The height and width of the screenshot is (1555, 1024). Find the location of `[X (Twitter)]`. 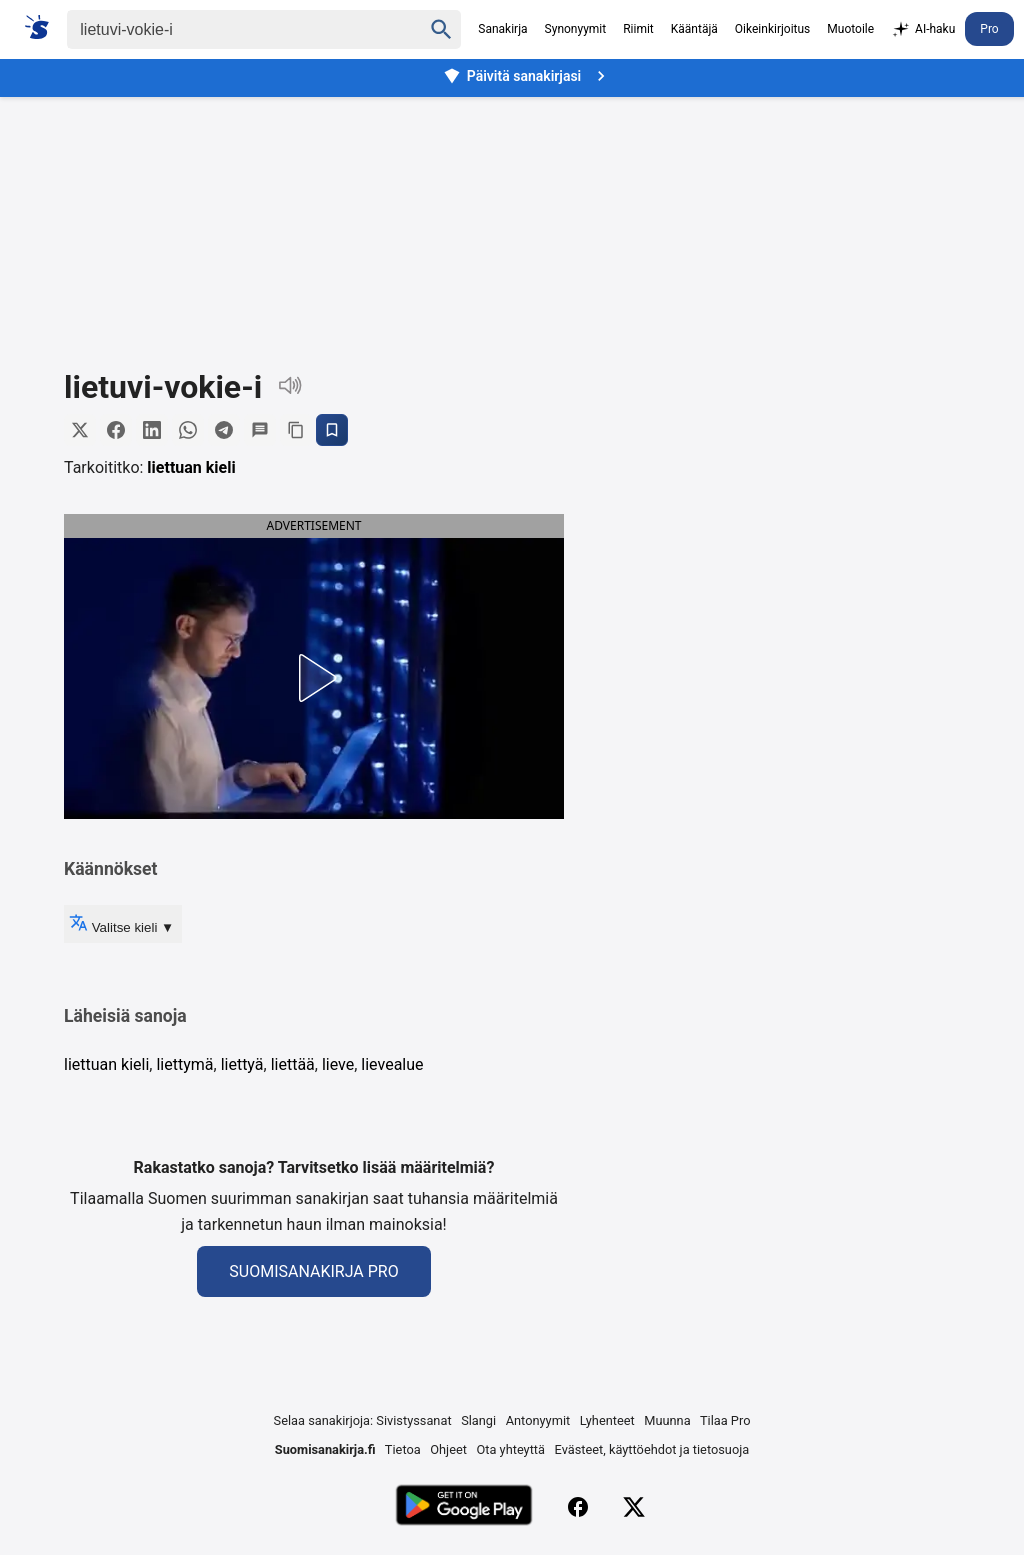

[X (Twitter)] is located at coordinates (634, 1507).